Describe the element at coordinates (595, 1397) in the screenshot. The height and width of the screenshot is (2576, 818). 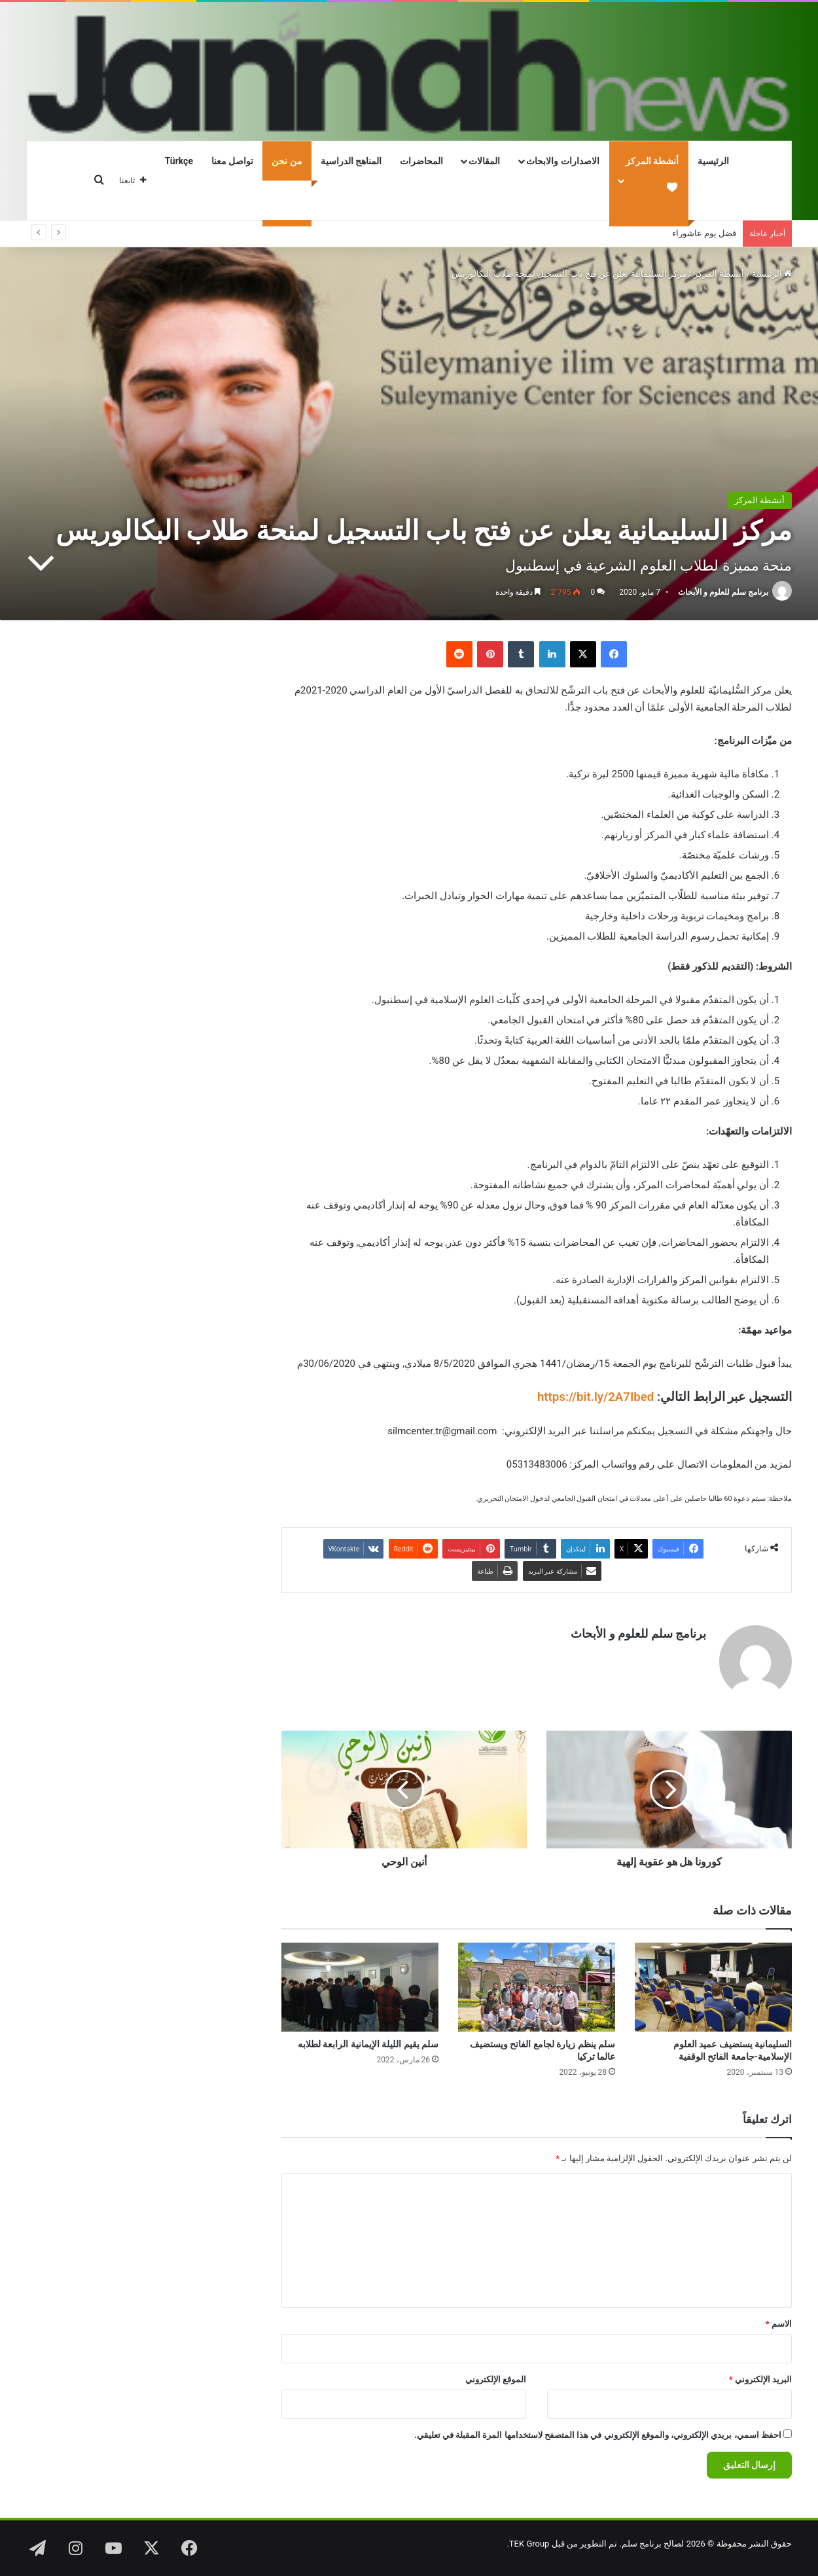
I see `https://bit.ly/2A7Ibed` at that location.